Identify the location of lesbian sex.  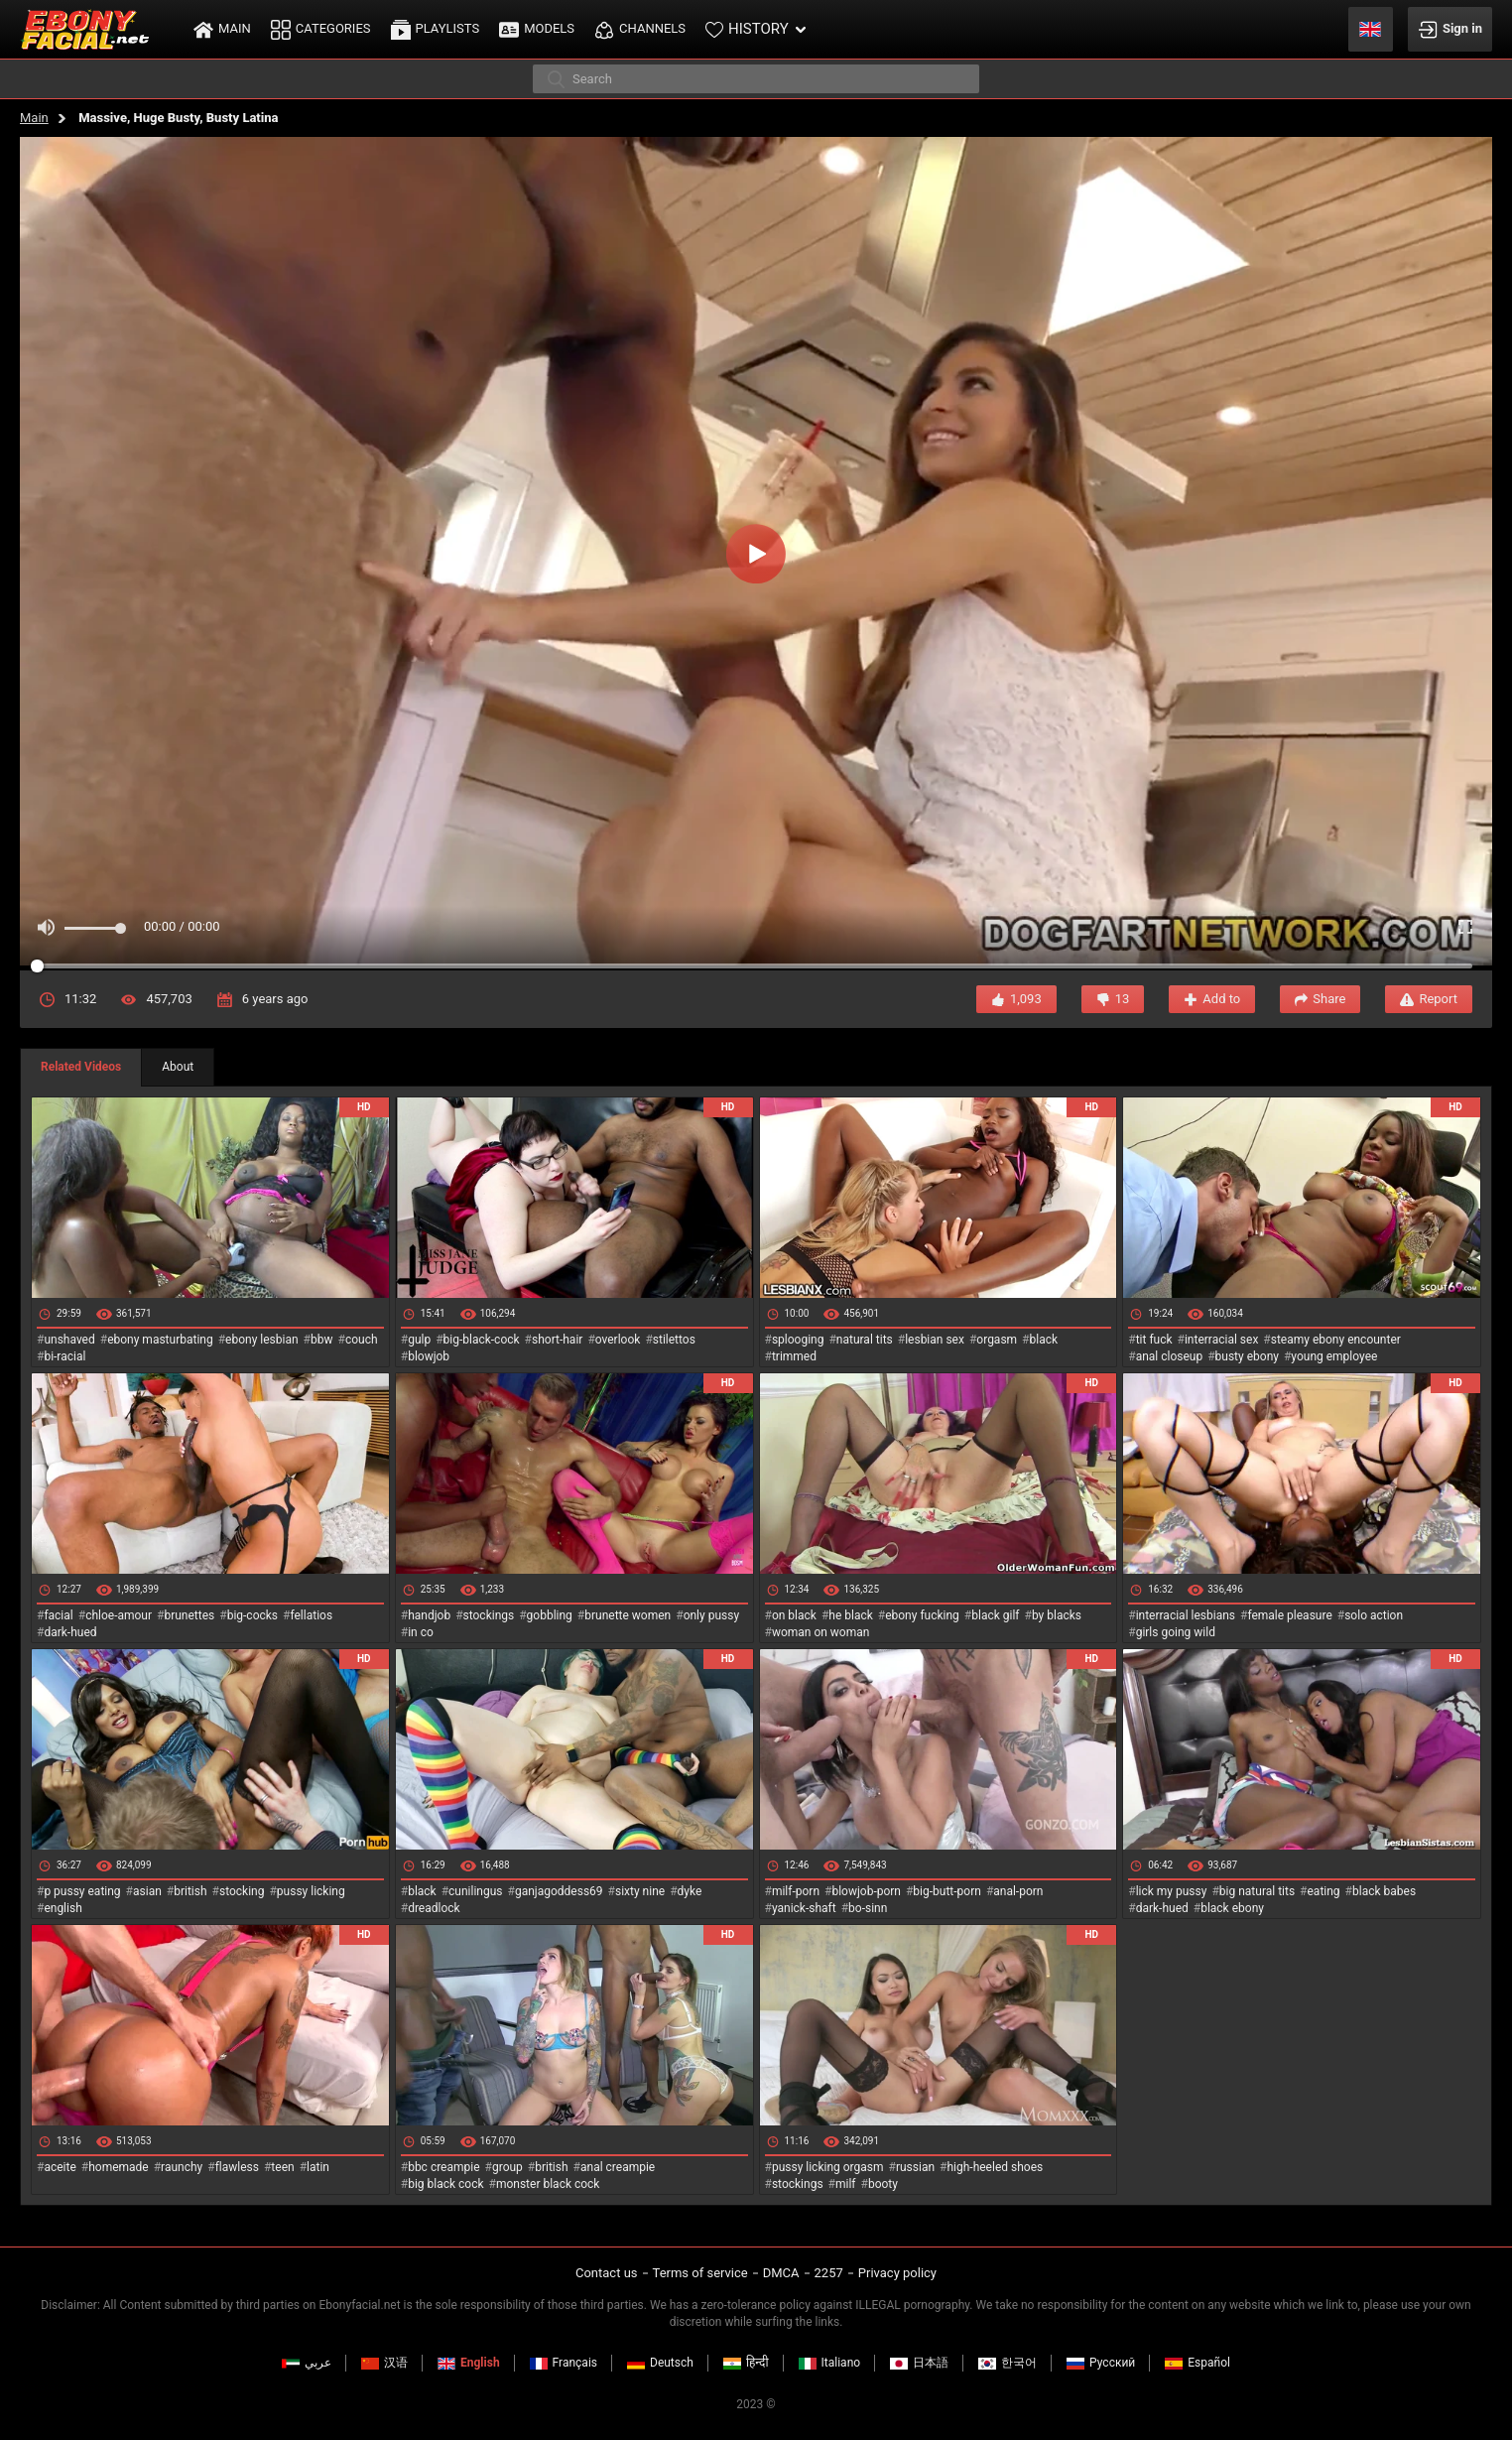
(934, 1340).